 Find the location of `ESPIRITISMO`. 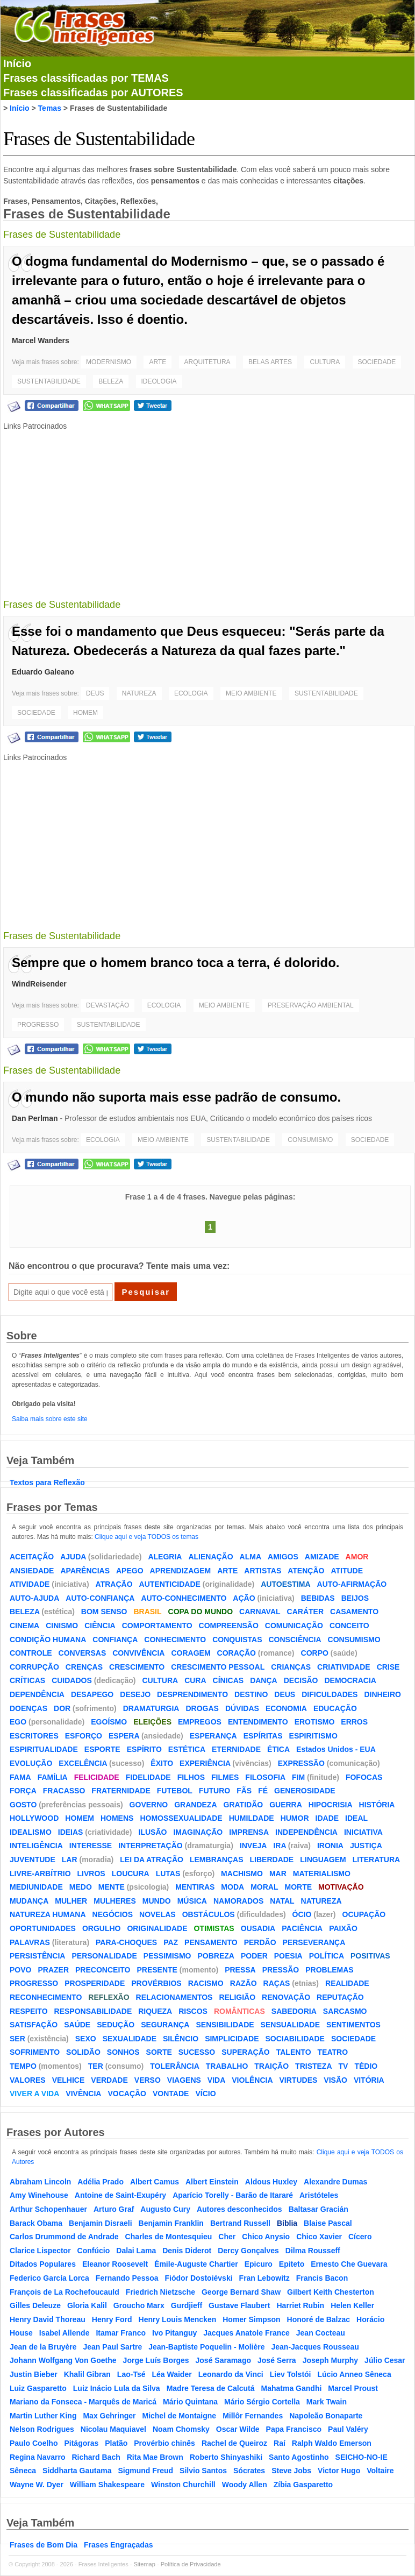

ESPIRITISMO is located at coordinates (313, 1735).